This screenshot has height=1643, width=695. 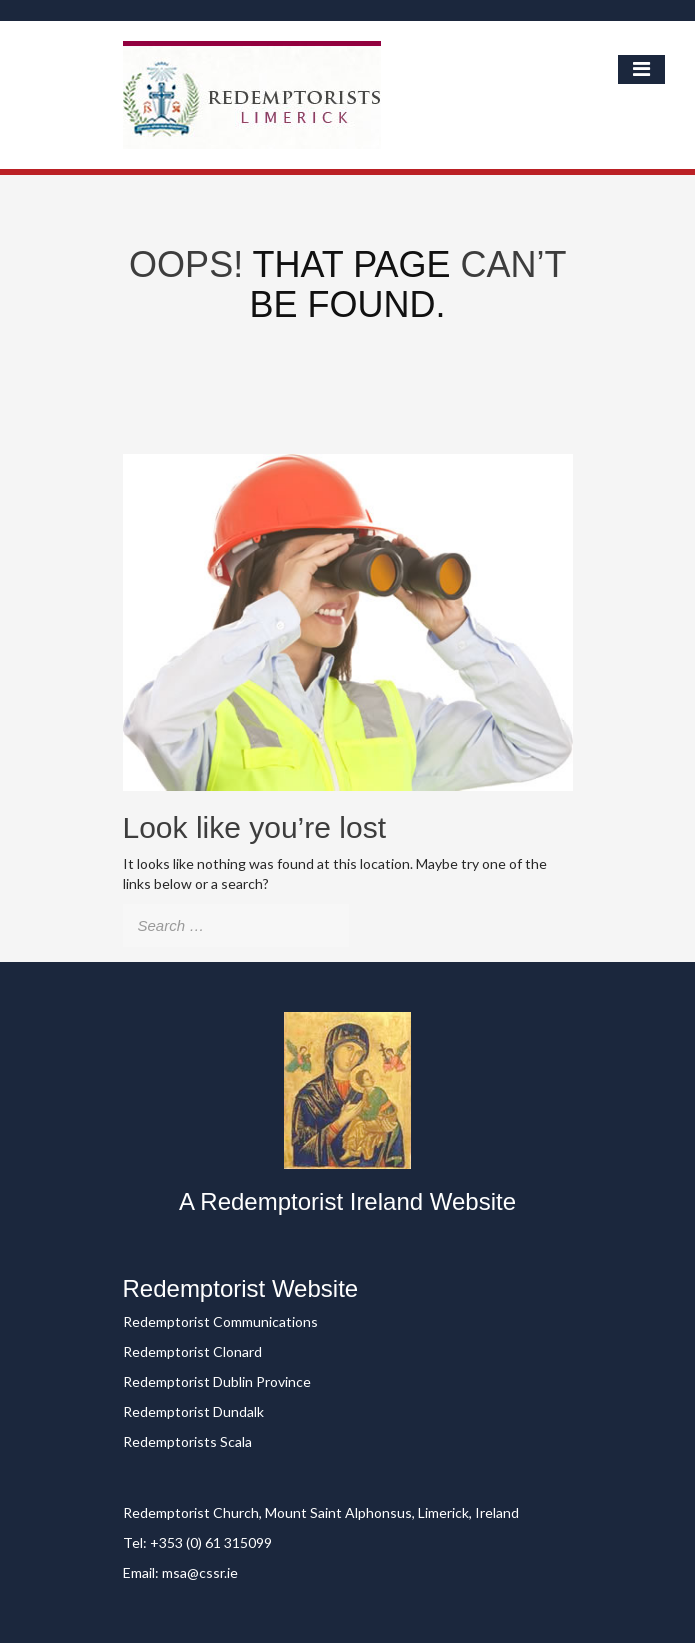 I want to click on msa@cssr.ie, so click(x=200, y=1572).